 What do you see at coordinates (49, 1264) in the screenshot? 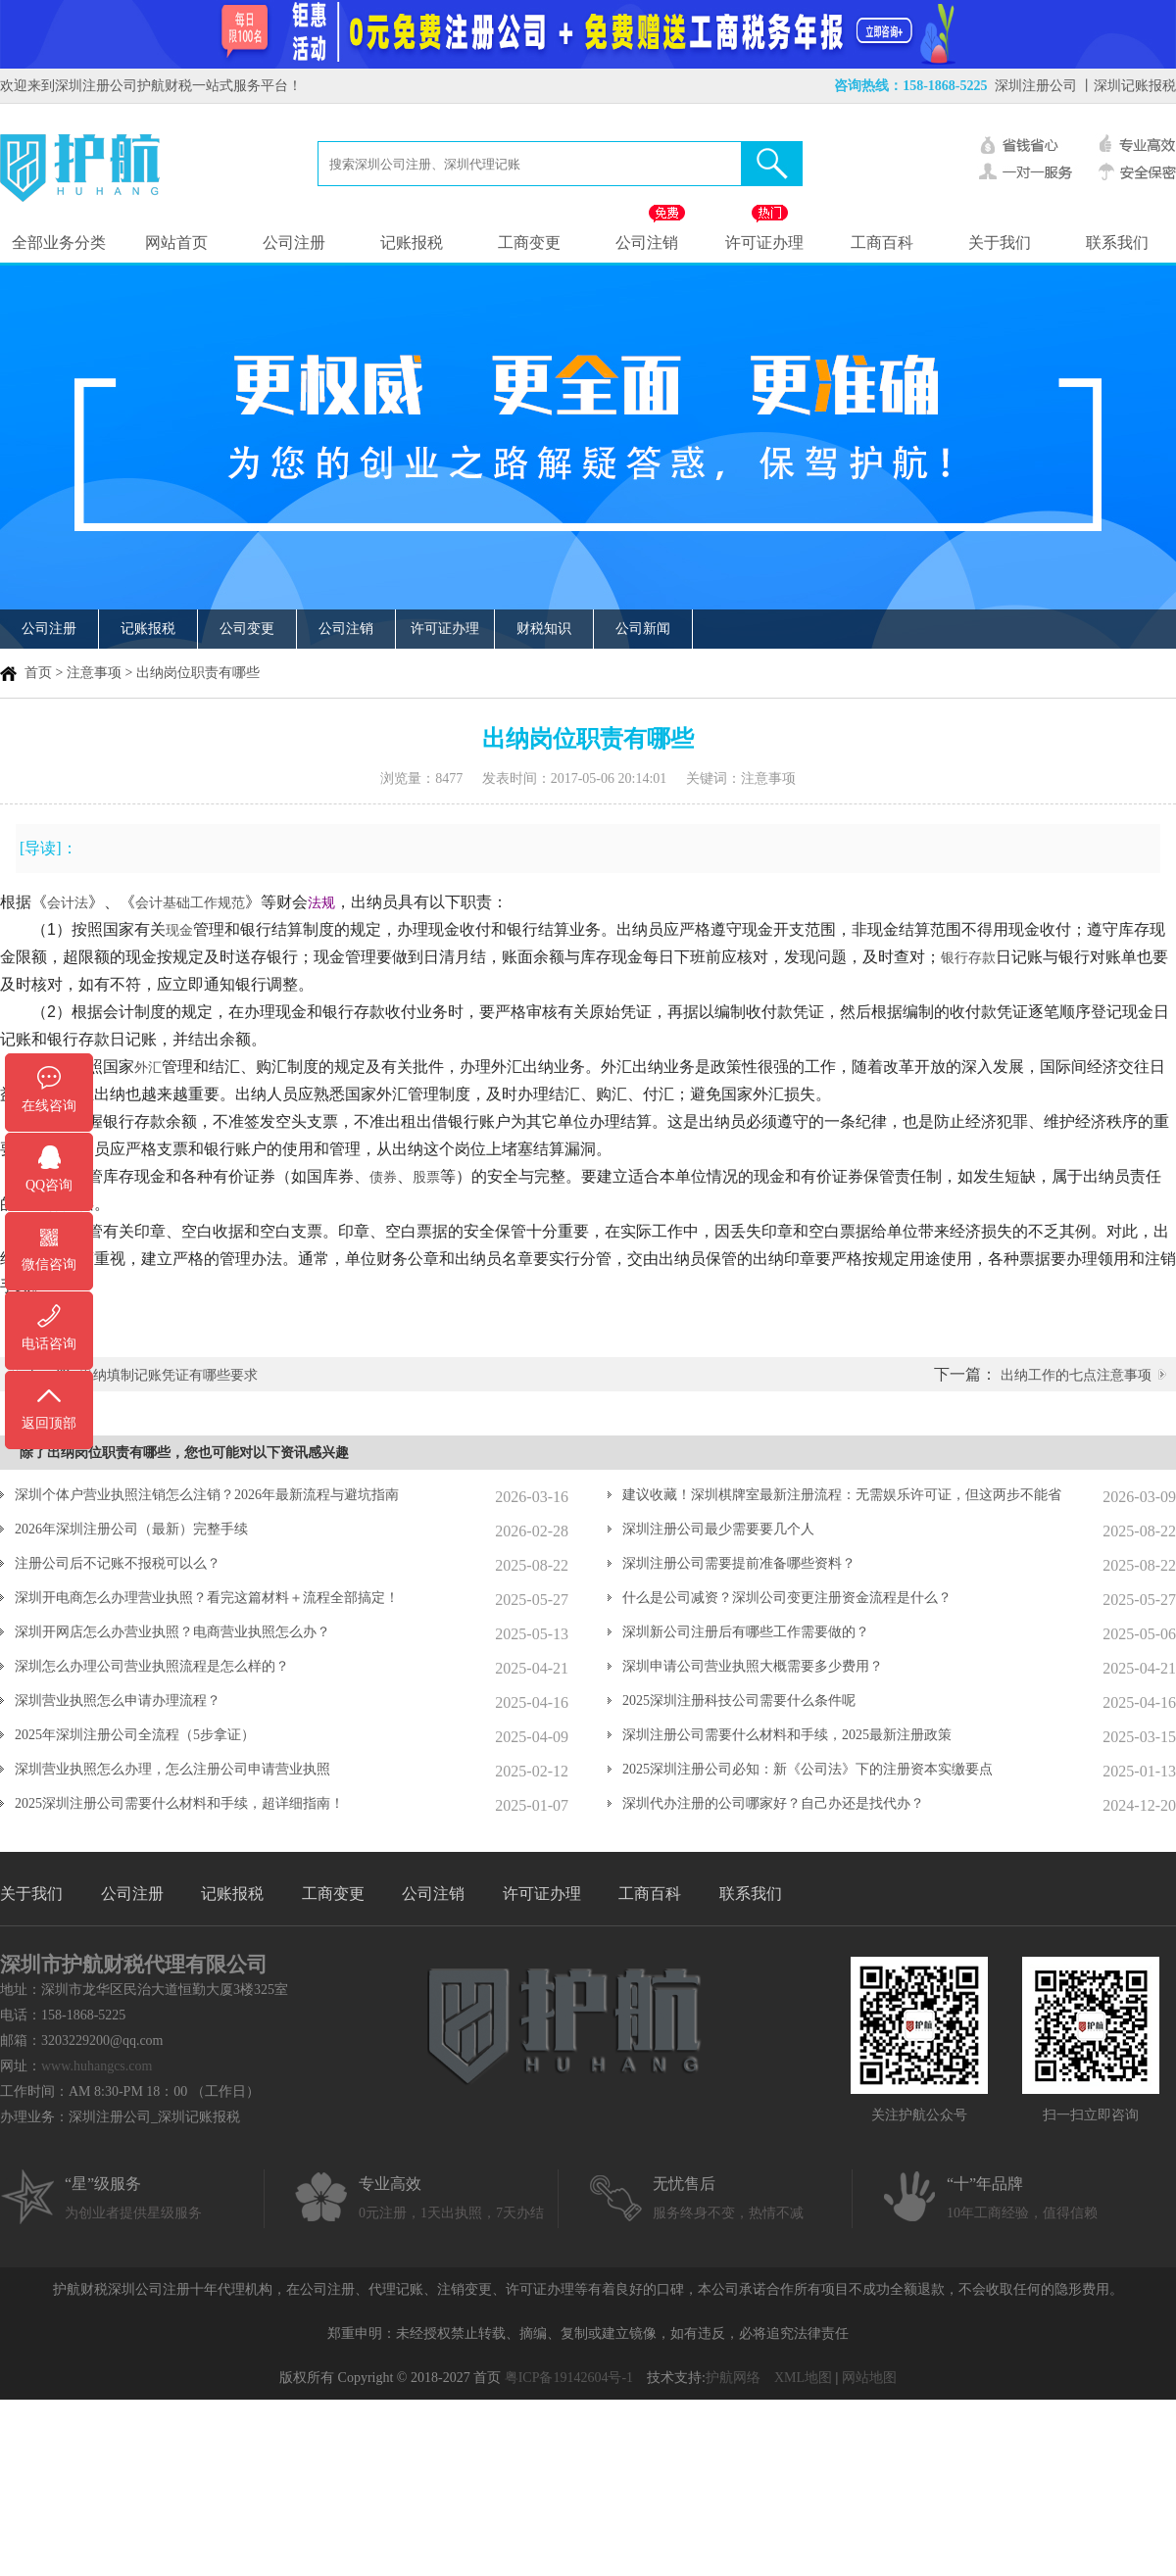
I see `微信咨询` at bounding box center [49, 1264].